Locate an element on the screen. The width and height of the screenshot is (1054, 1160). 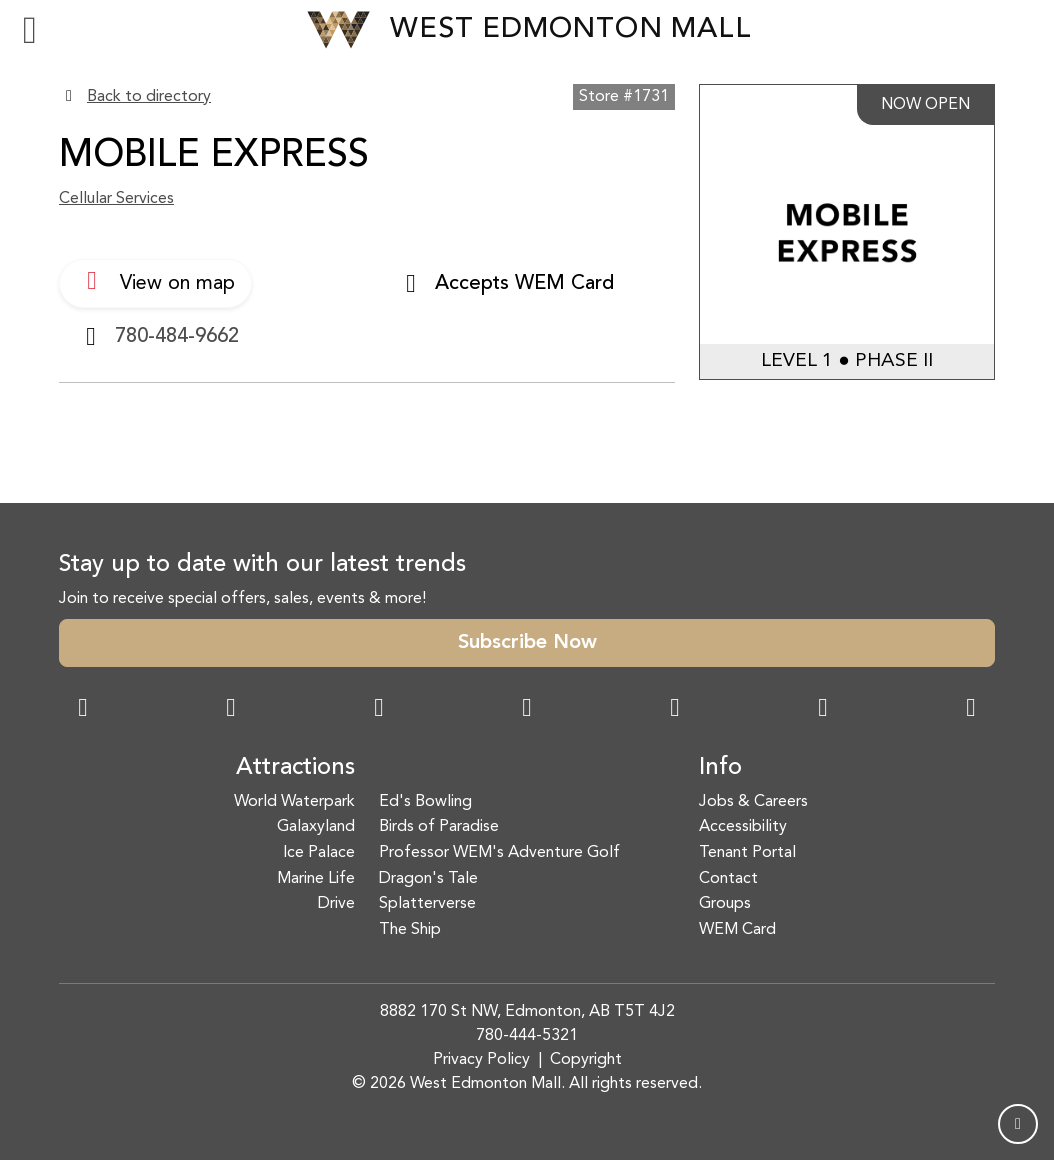
780-444-5321 is located at coordinates (527, 1036).